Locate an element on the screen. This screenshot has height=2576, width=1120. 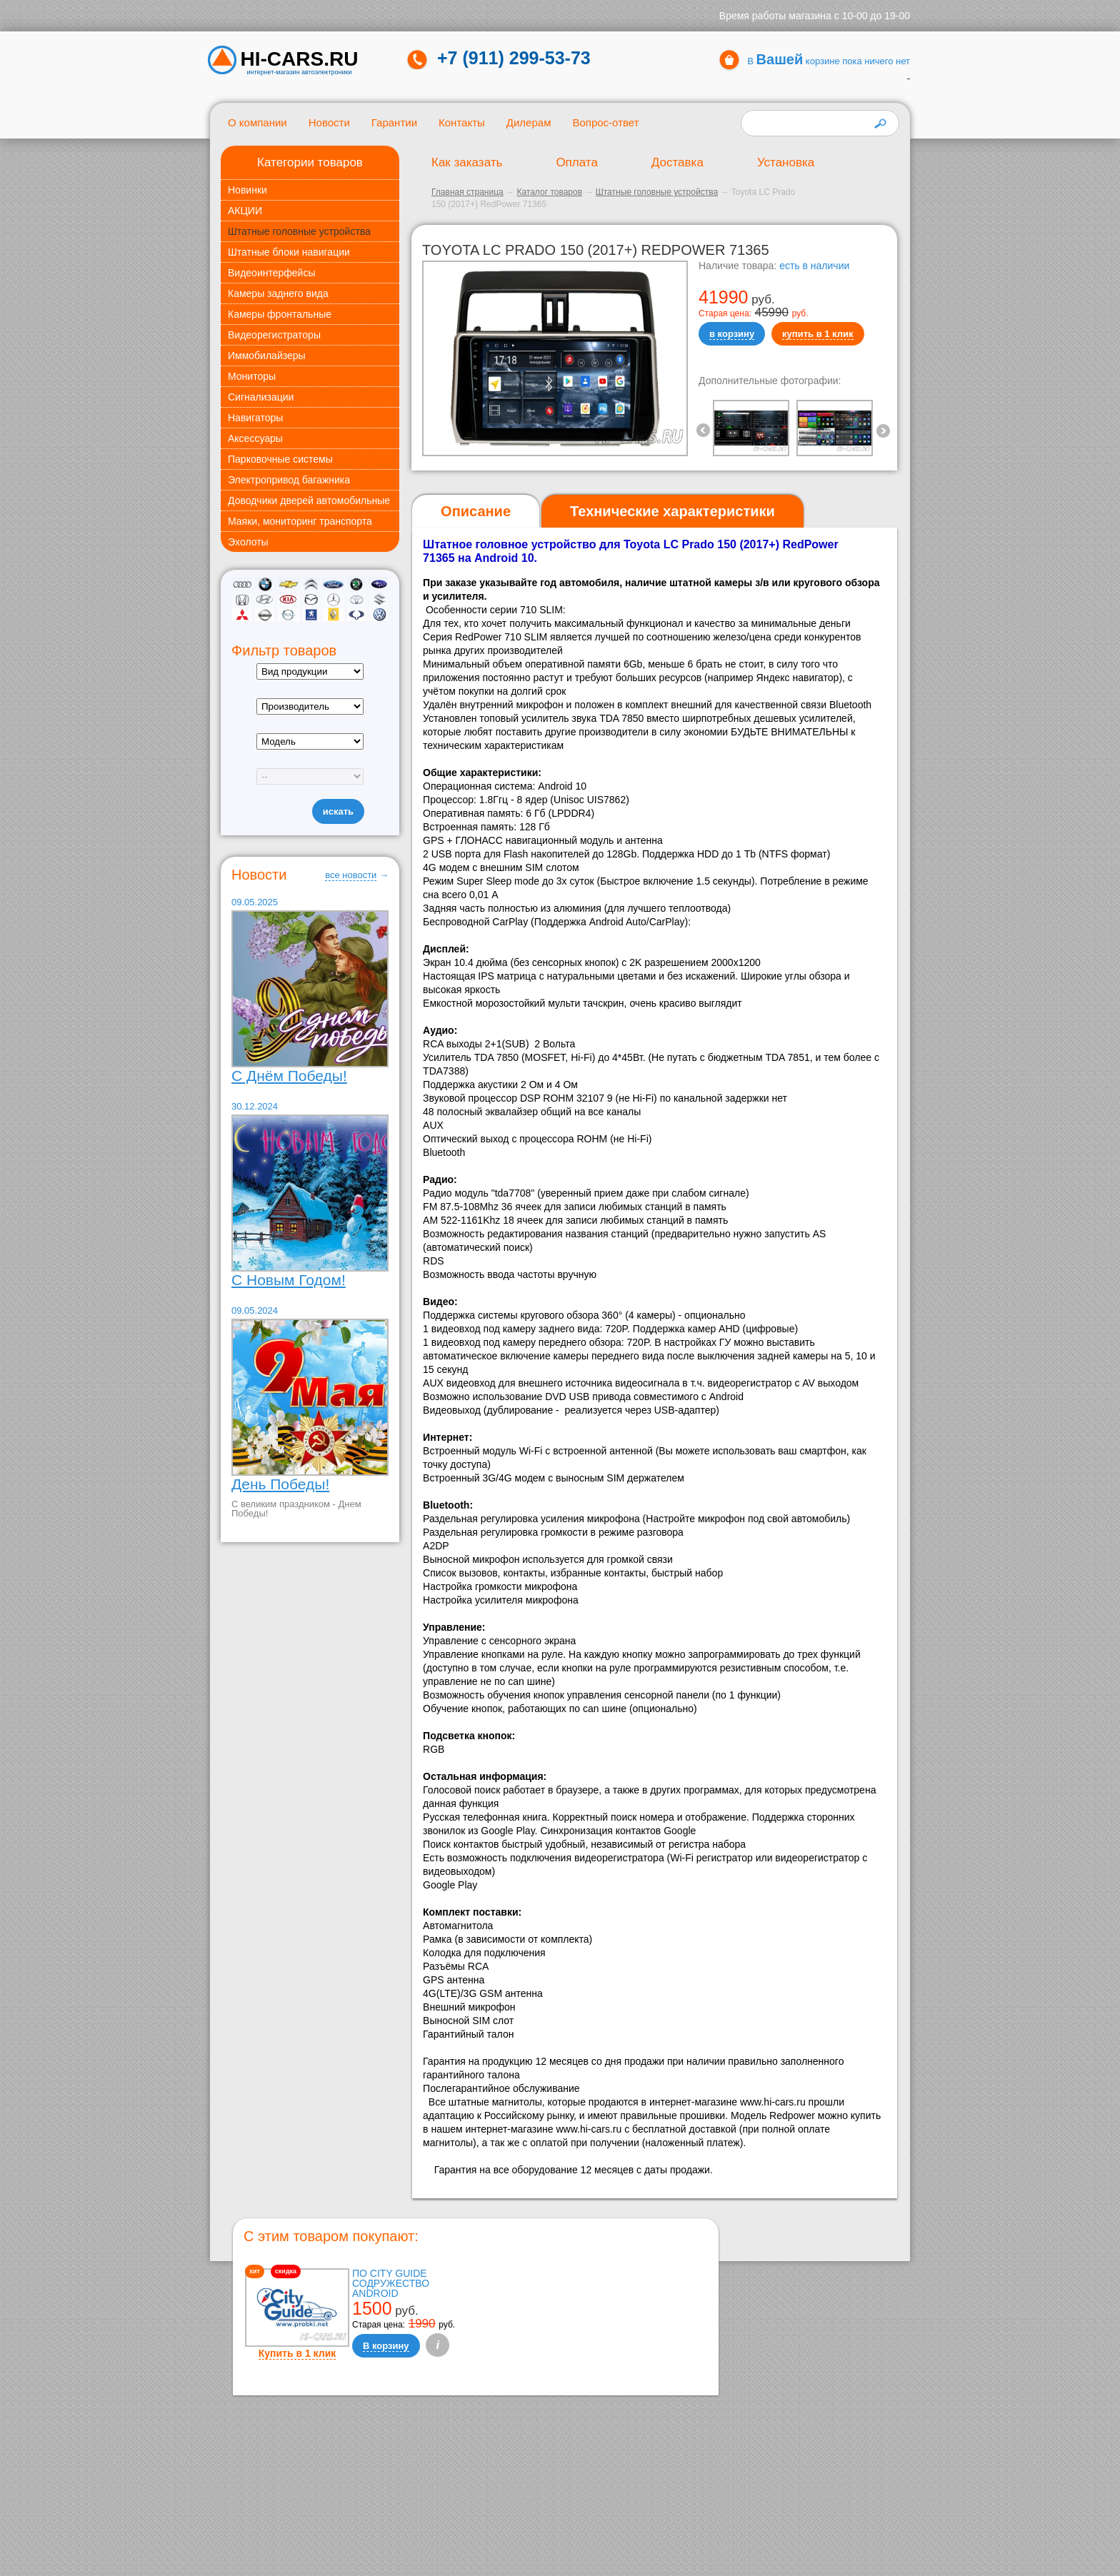
Иммобилайзеры is located at coordinates (267, 355).